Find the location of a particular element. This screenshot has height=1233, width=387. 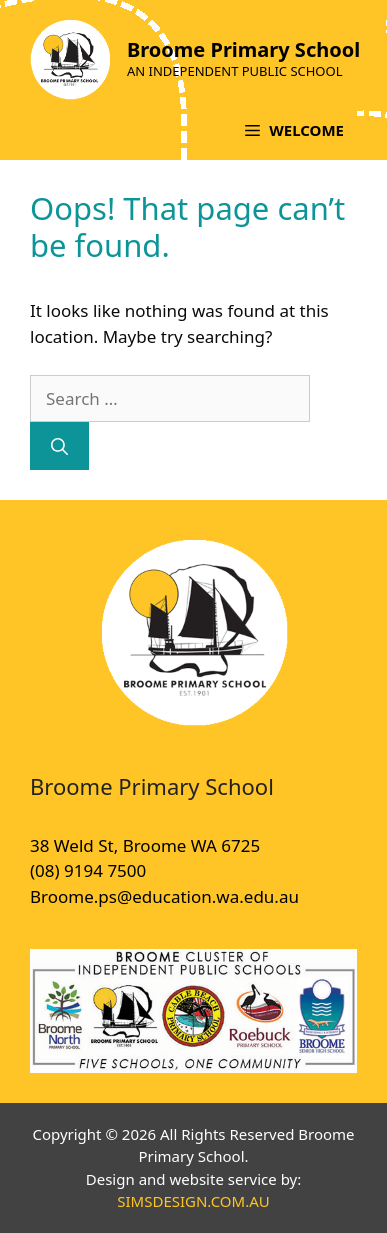

Broome.ps@education.wa.edu.au is located at coordinates (164, 896).